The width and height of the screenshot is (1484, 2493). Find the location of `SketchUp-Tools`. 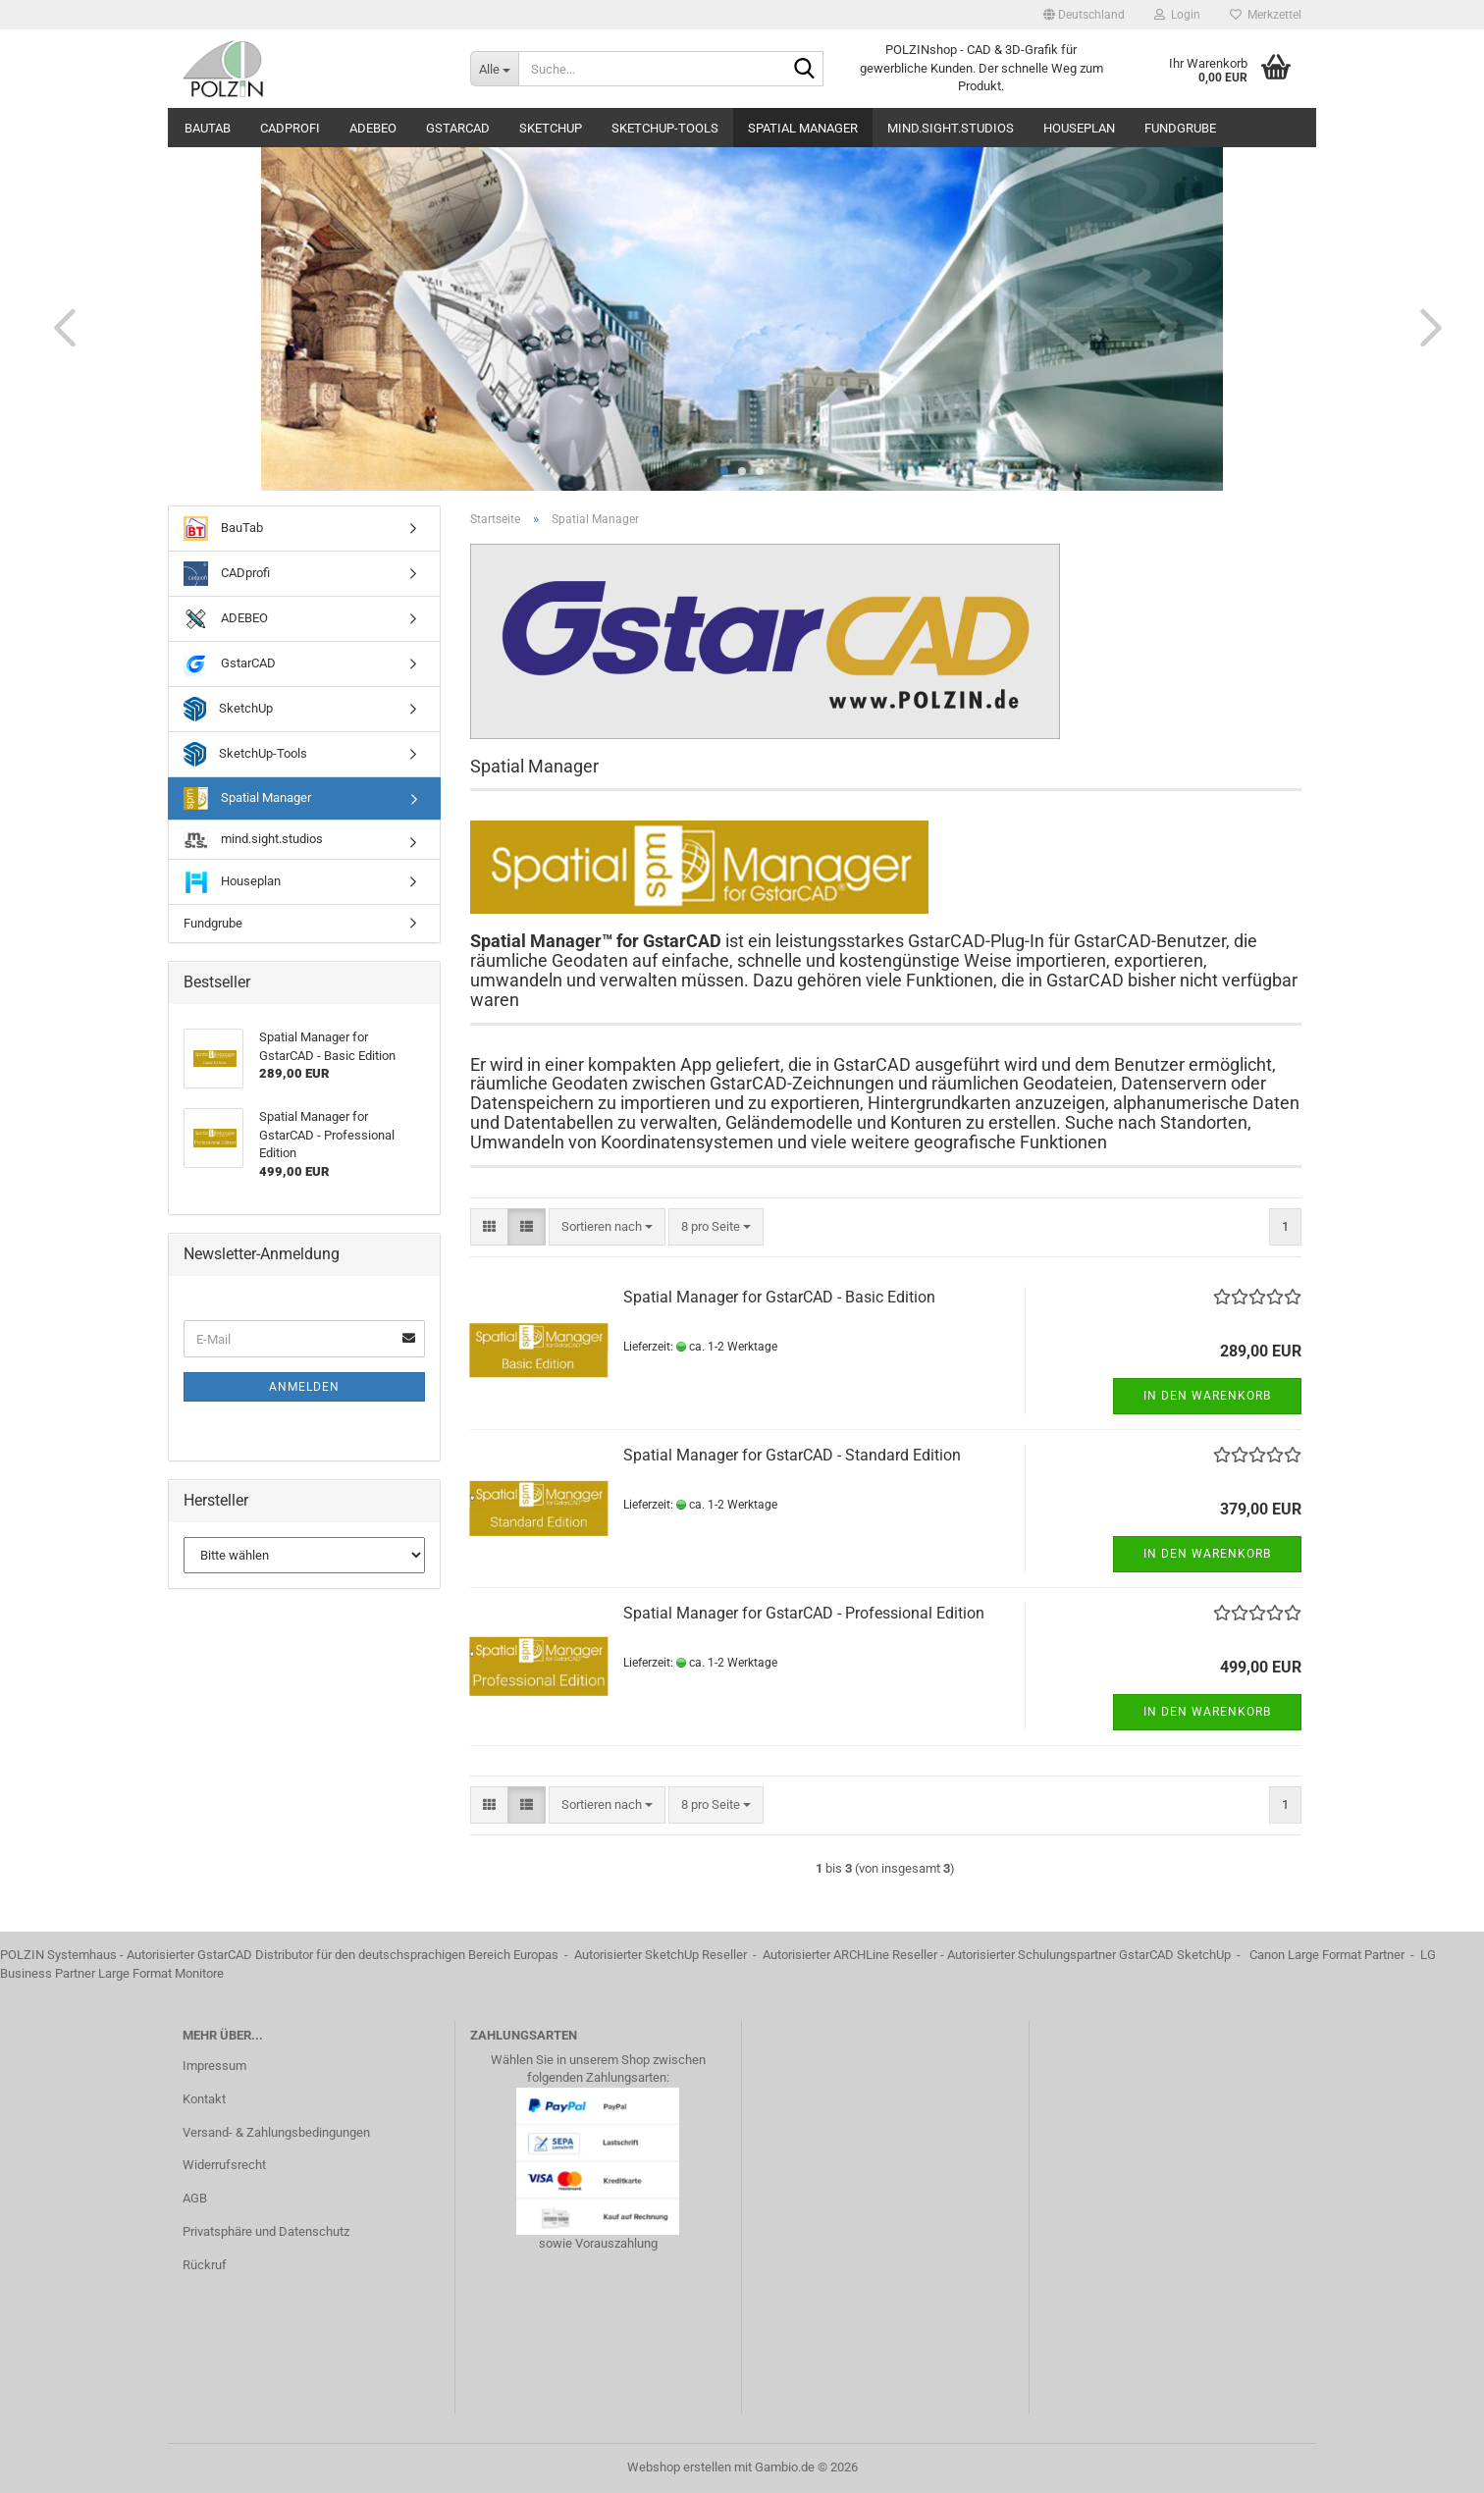

SketchUp-Tools is located at coordinates (664, 128).